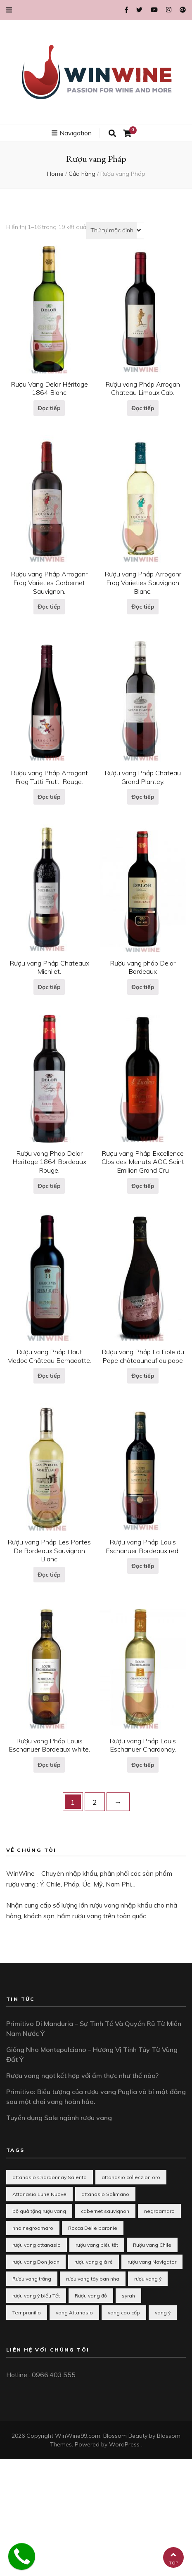  What do you see at coordinates (93, 2262) in the screenshot?
I see `rượu vang giá rẻ [rượu vang giá rẻ (2 mục)]` at bounding box center [93, 2262].